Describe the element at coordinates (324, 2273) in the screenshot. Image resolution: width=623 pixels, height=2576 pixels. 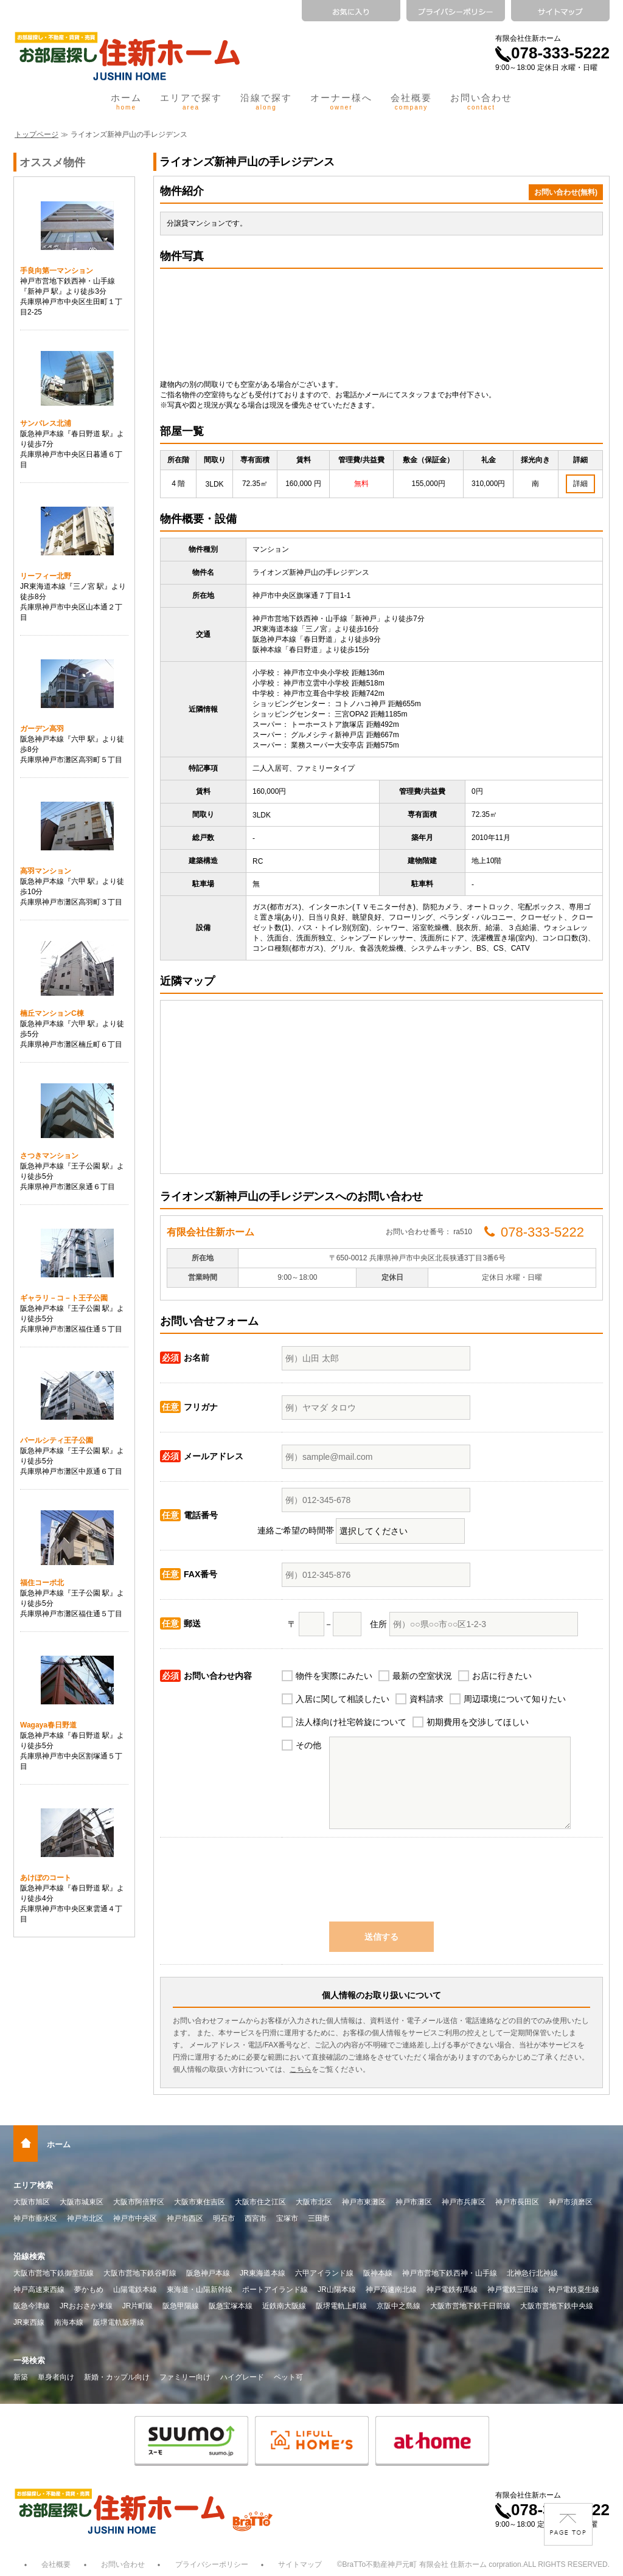
I see `六甲アイランド線` at that location.